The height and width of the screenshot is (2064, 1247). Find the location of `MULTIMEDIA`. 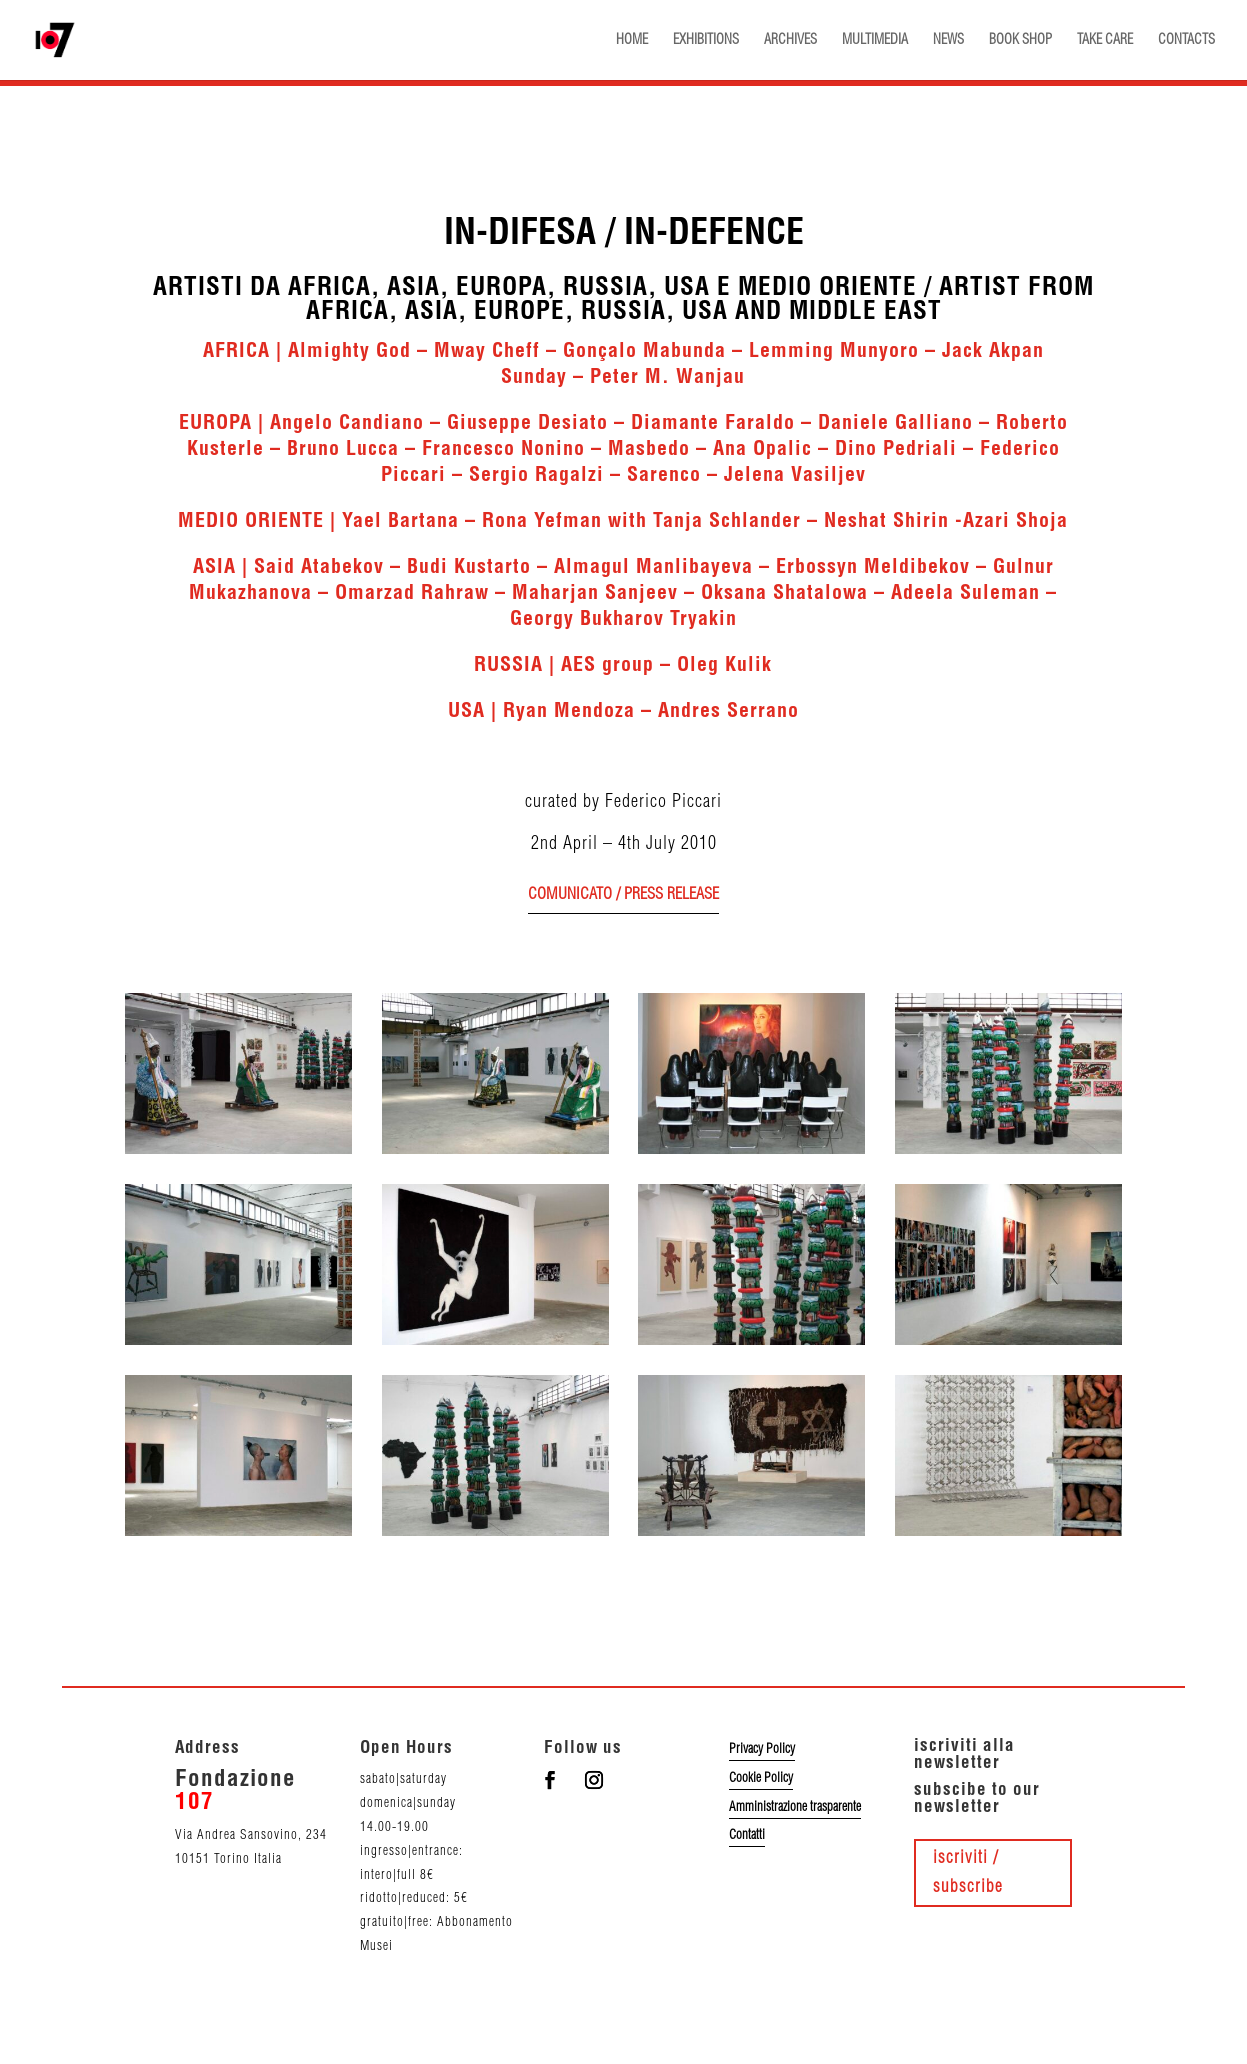

MULTIMEDIA is located at coordinates (875, 40).